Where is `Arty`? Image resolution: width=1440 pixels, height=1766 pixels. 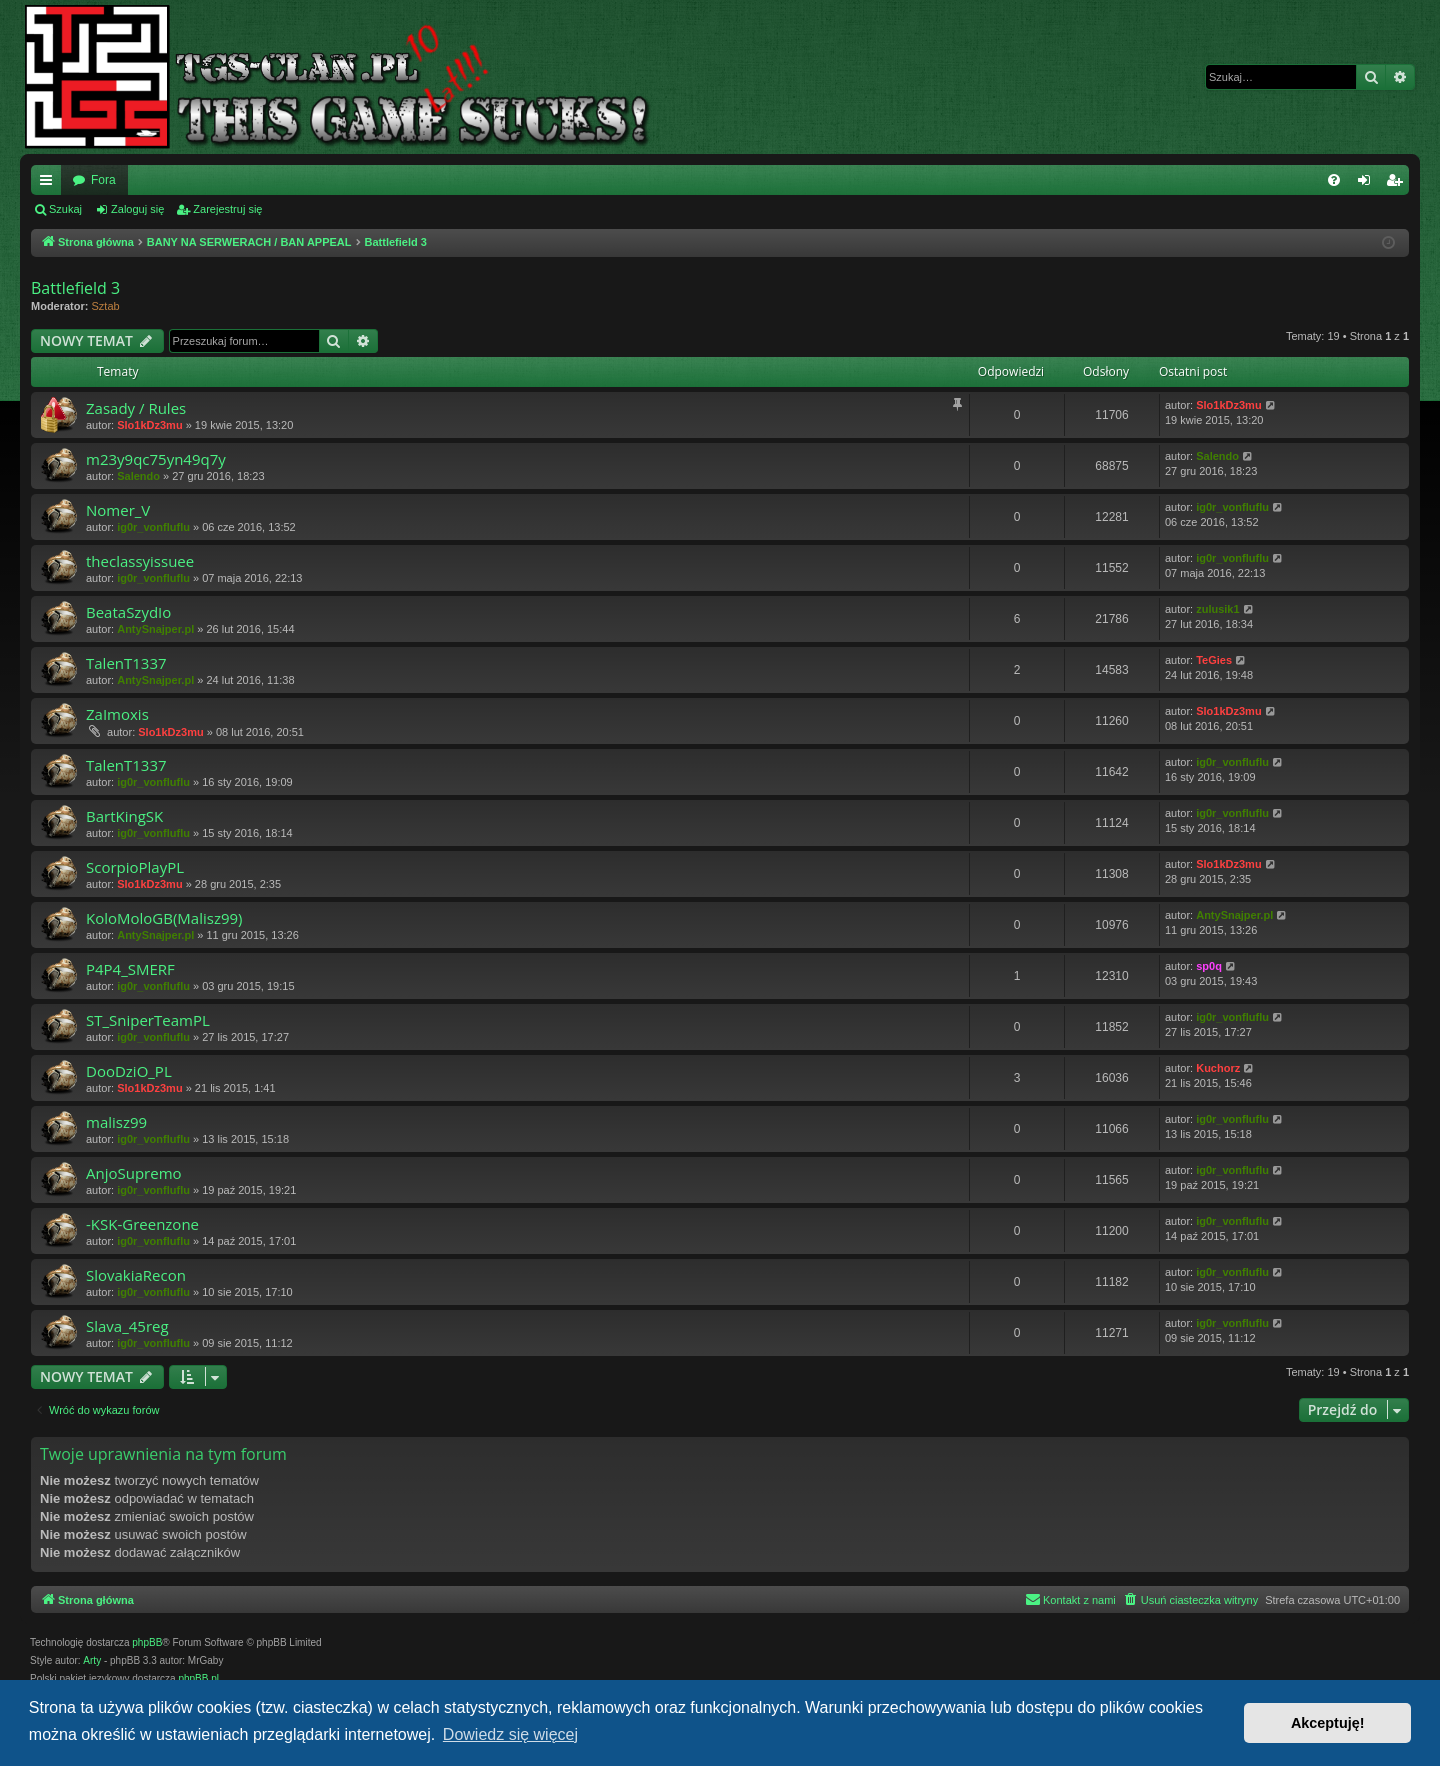 Arty is located at coordinates (92, 1660).